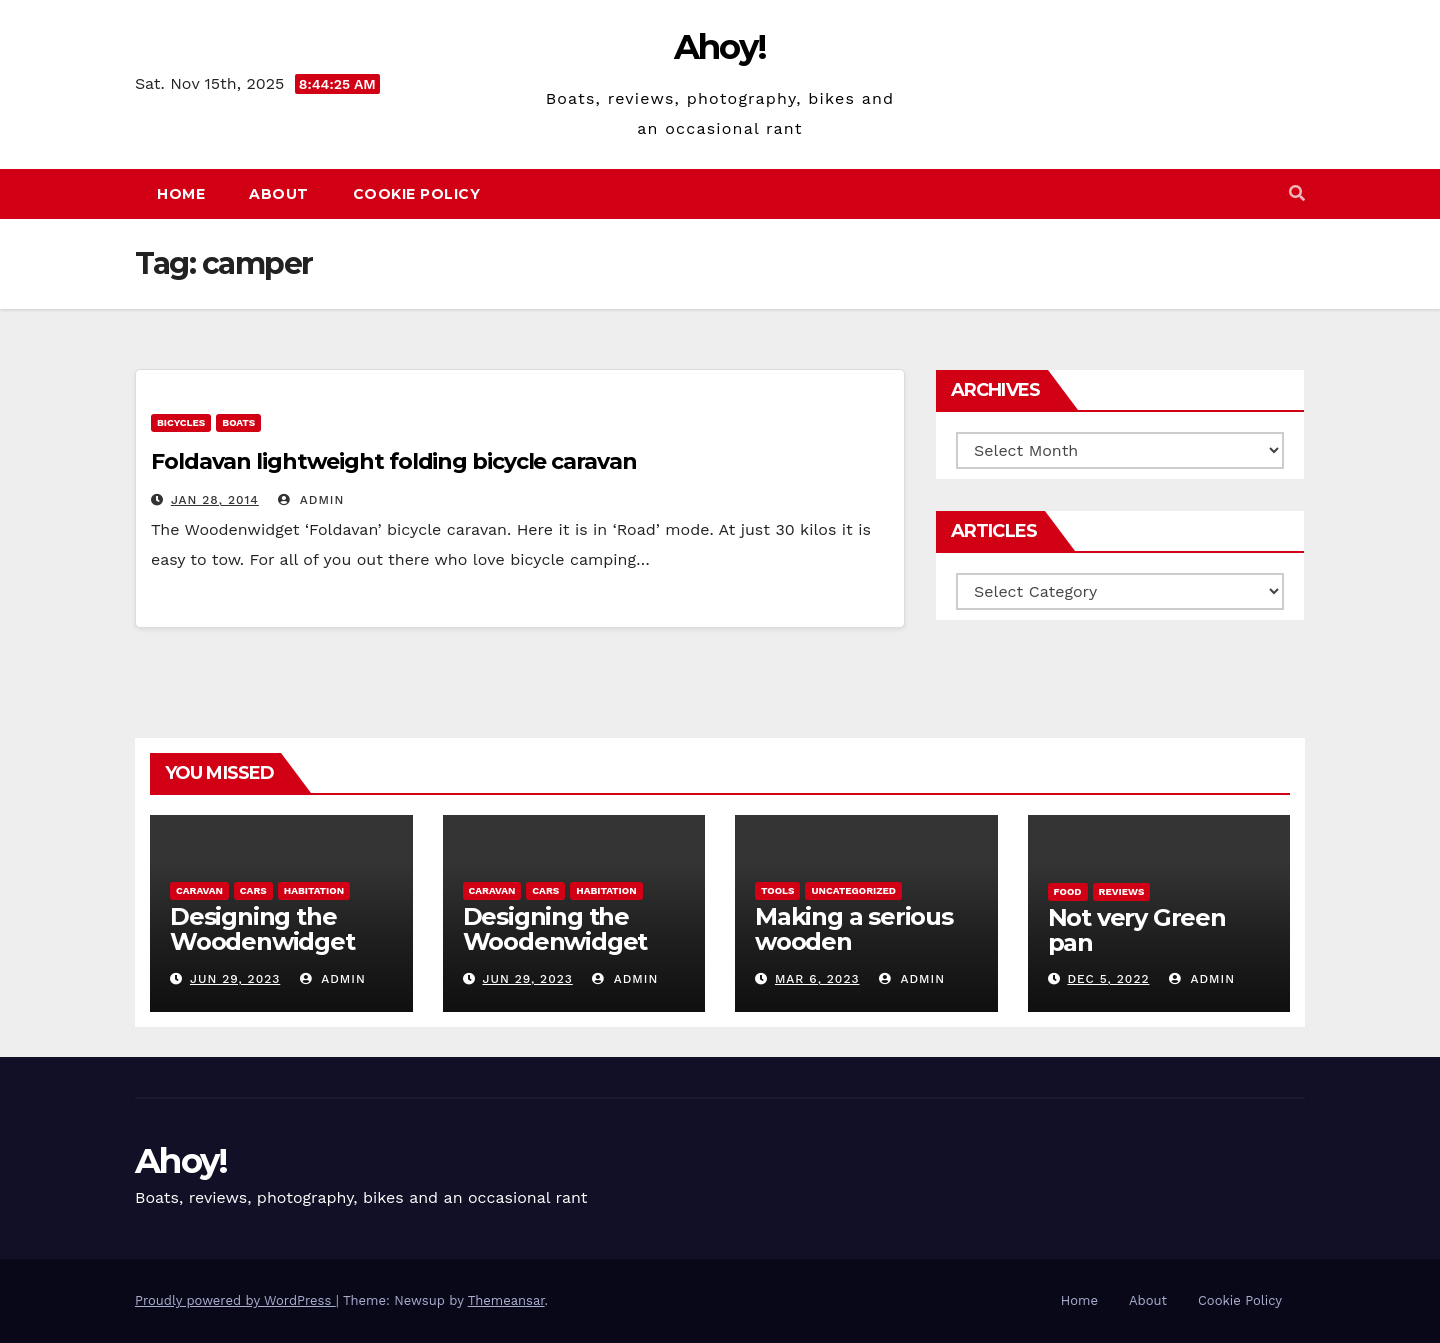  What do you see at coordinates (777, 890) in the screenshot?
I see `Tools` at bounding box center [777, 890].